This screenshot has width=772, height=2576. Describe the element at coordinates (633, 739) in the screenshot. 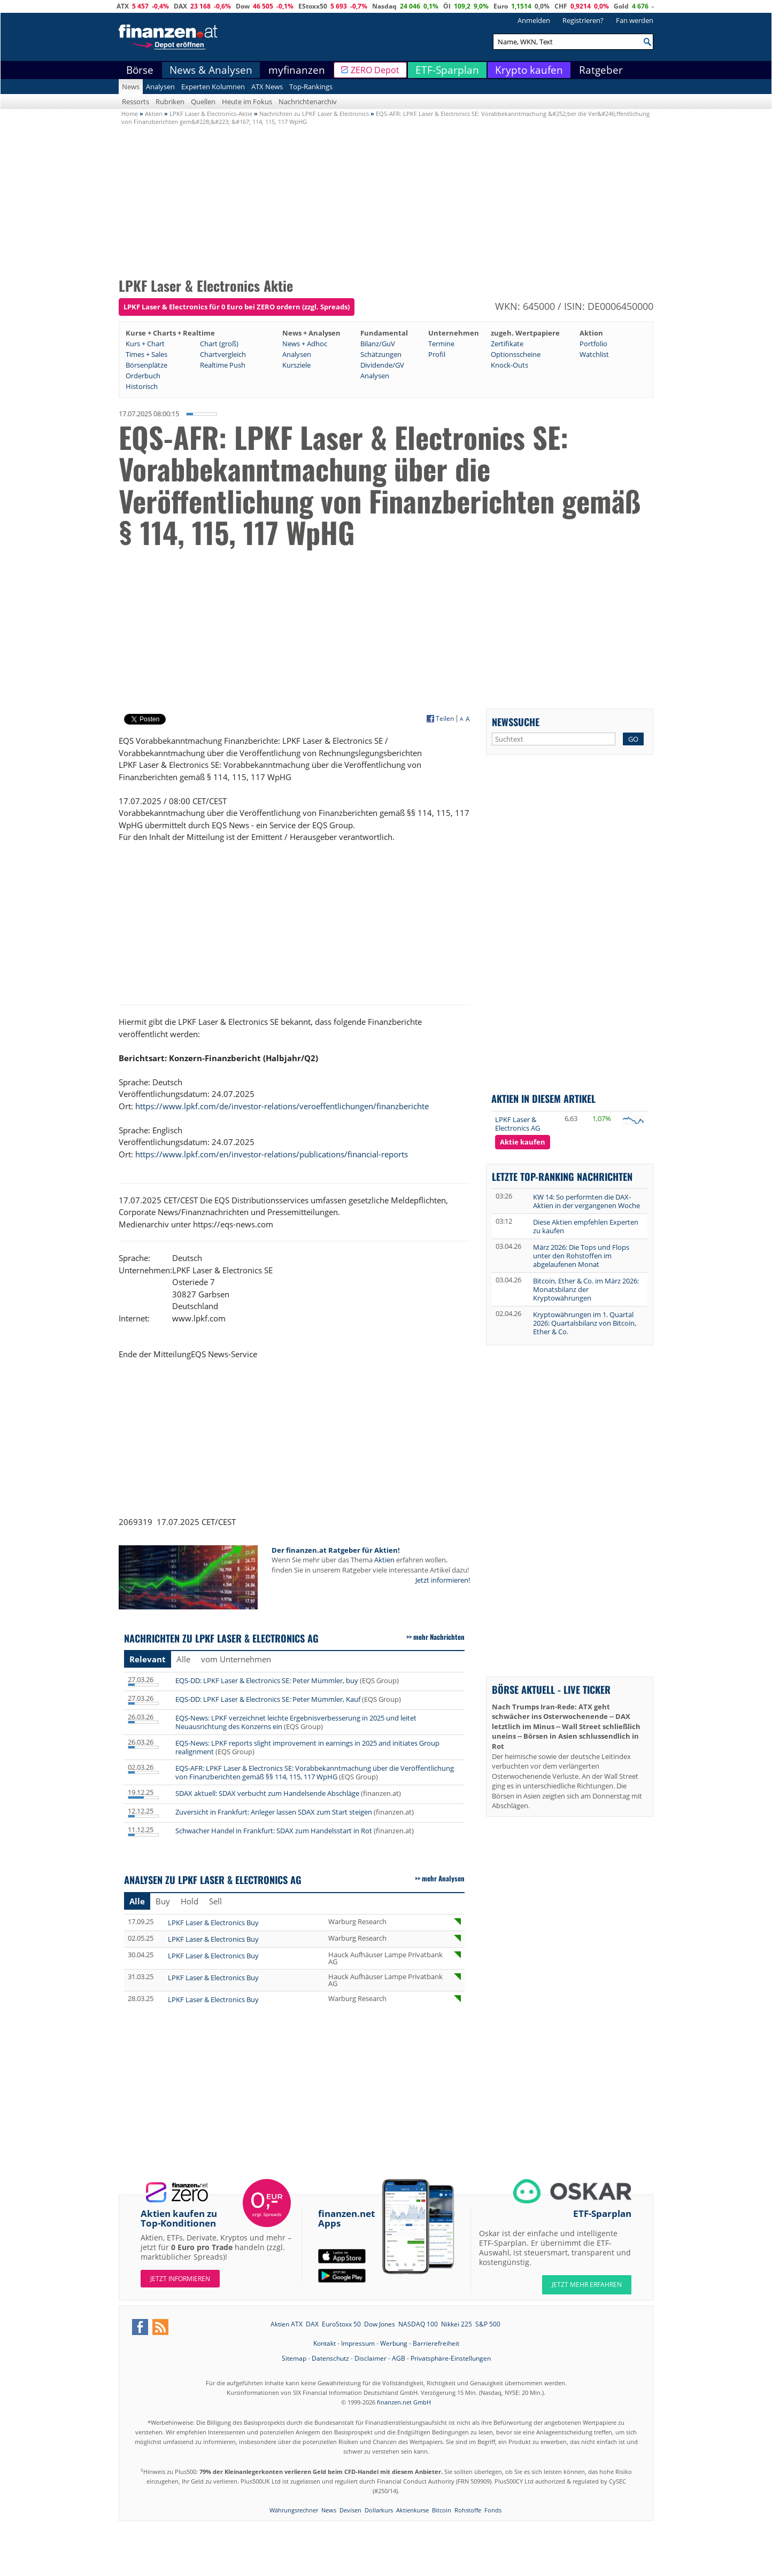

I see `GO` at that location.